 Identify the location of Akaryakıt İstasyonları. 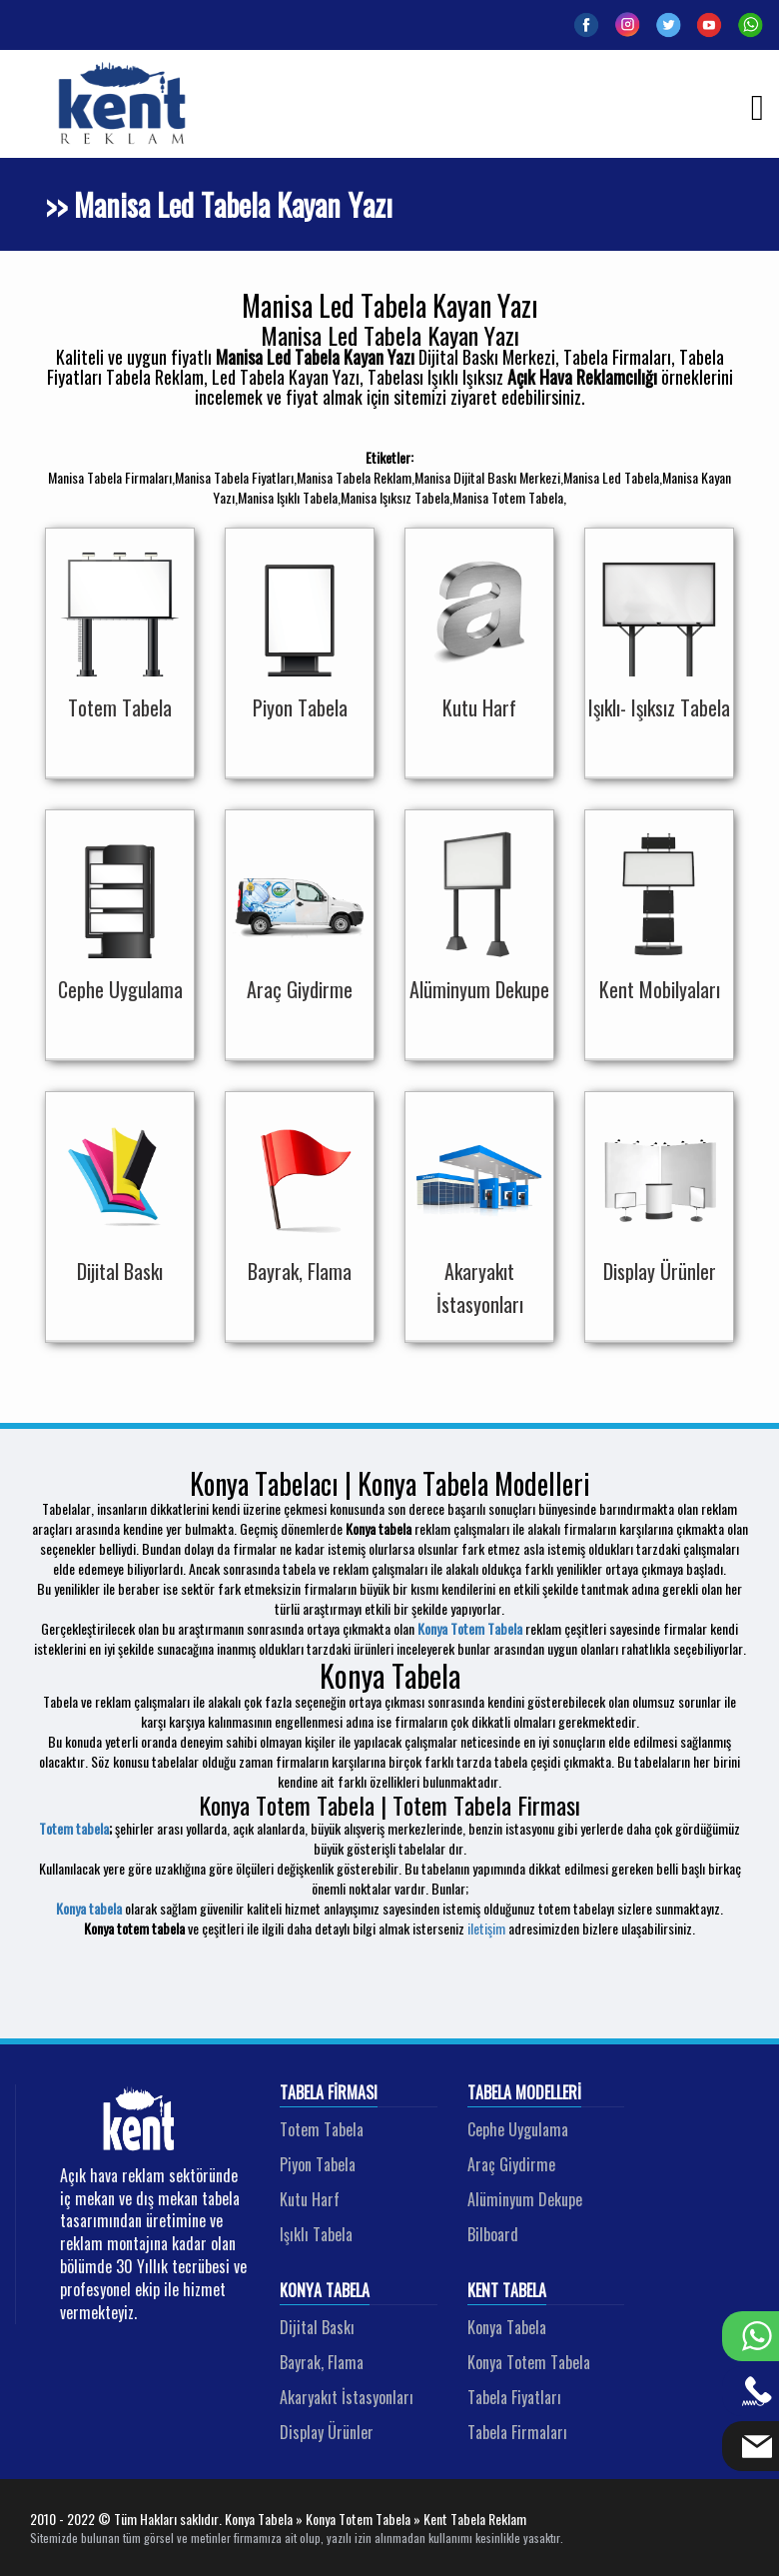
(346, 2397).